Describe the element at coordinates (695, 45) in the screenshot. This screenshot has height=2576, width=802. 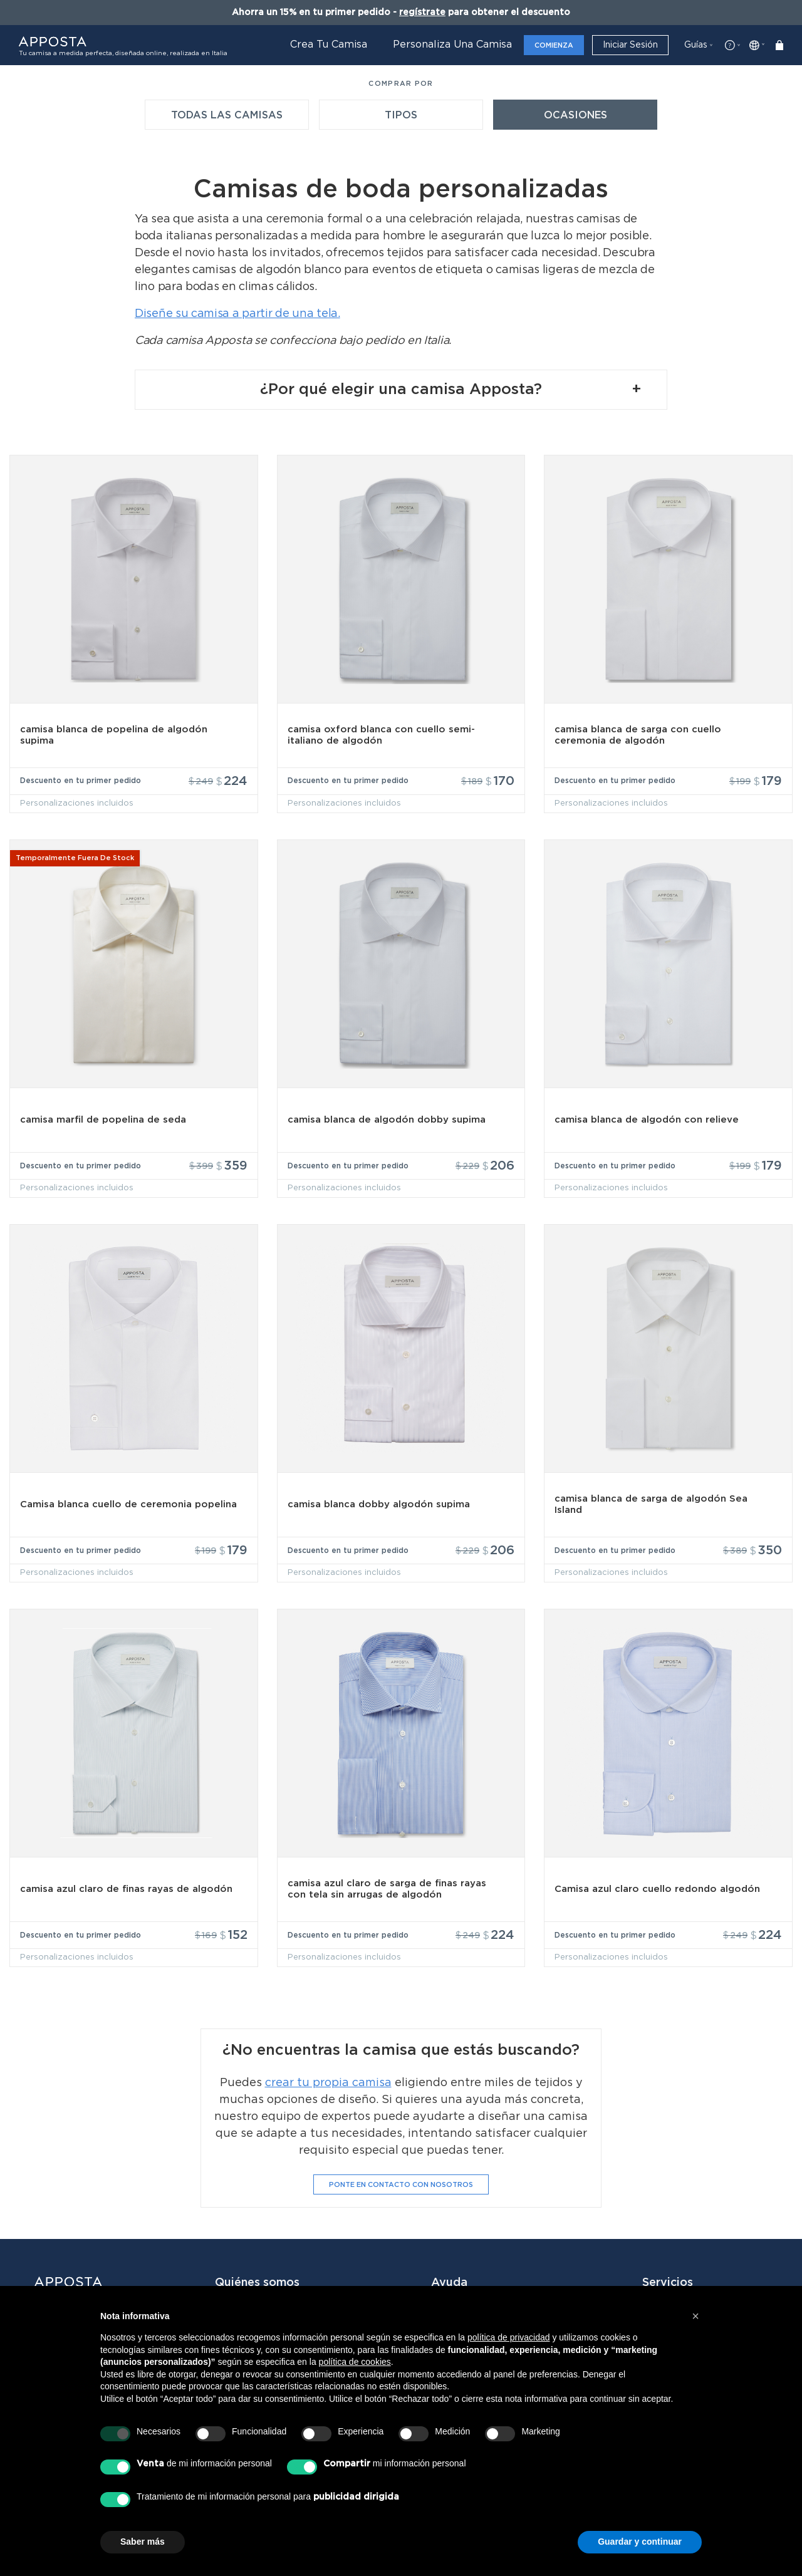
I see `Guías` at that location.